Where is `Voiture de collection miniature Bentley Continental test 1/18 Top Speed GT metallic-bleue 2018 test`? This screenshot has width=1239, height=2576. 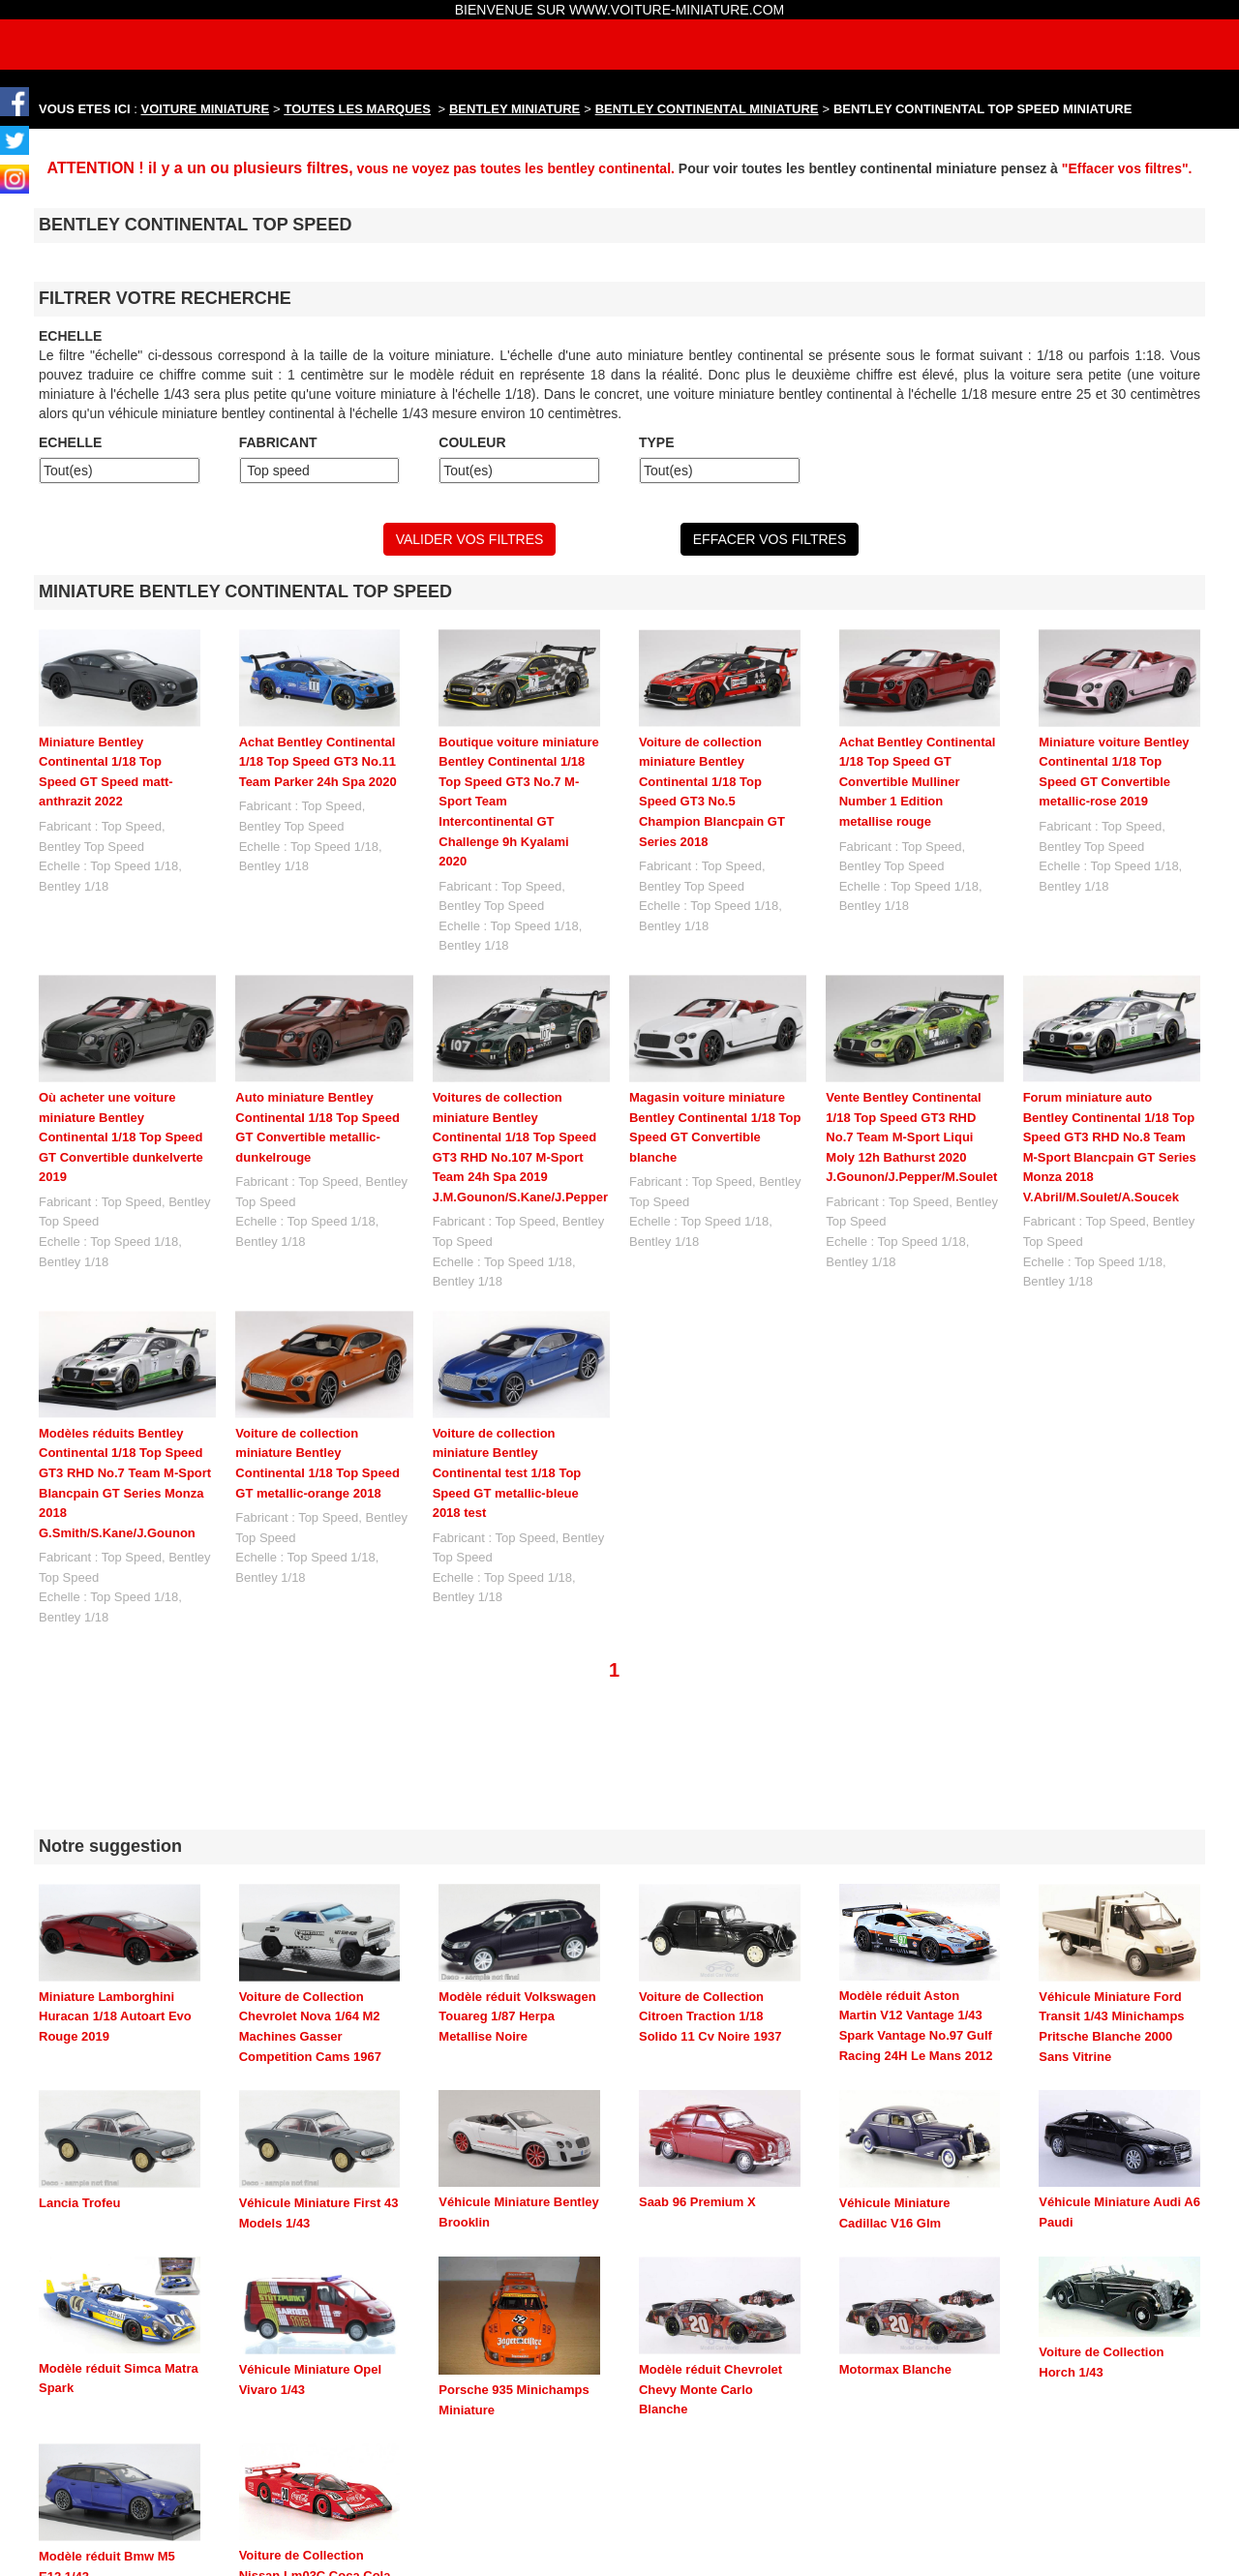 Voiture de collection miniature Bentley Continental test 1/18 Top Speed GT metallic-bleue 2018 test is located at coordinates (507, 1473).